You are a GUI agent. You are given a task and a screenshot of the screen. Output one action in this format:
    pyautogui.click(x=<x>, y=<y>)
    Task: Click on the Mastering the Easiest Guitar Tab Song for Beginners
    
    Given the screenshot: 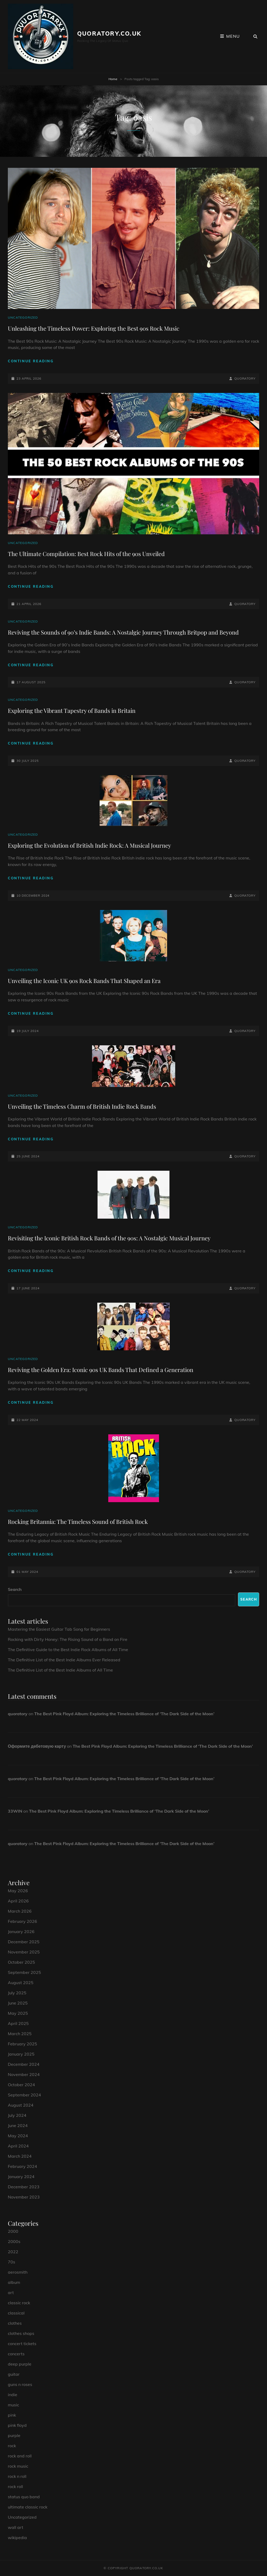 What is the action you would take?
    pyautogui.click(x=59, y=1629)
    